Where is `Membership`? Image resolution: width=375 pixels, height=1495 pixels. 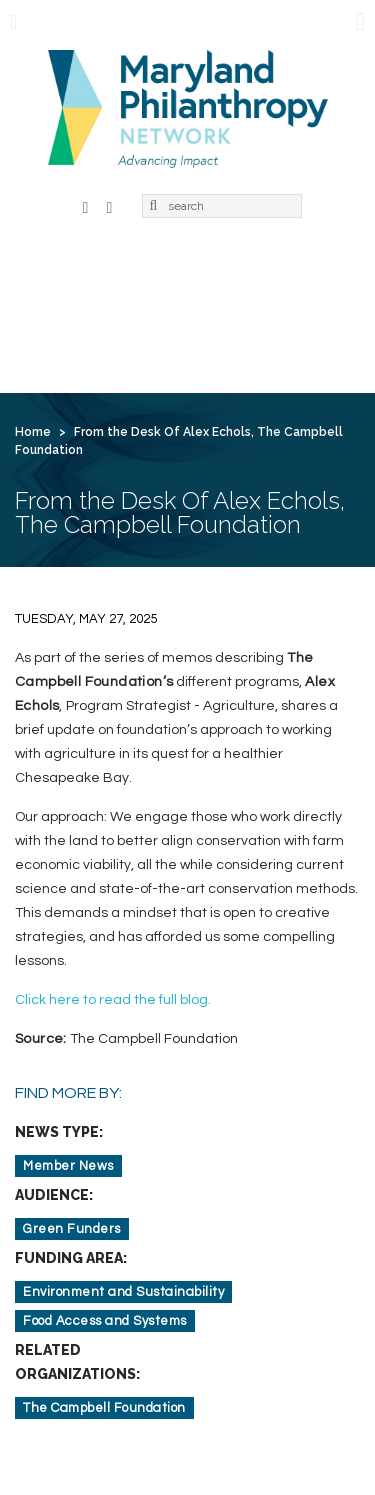 Membership is located at coordinates (247, 274).